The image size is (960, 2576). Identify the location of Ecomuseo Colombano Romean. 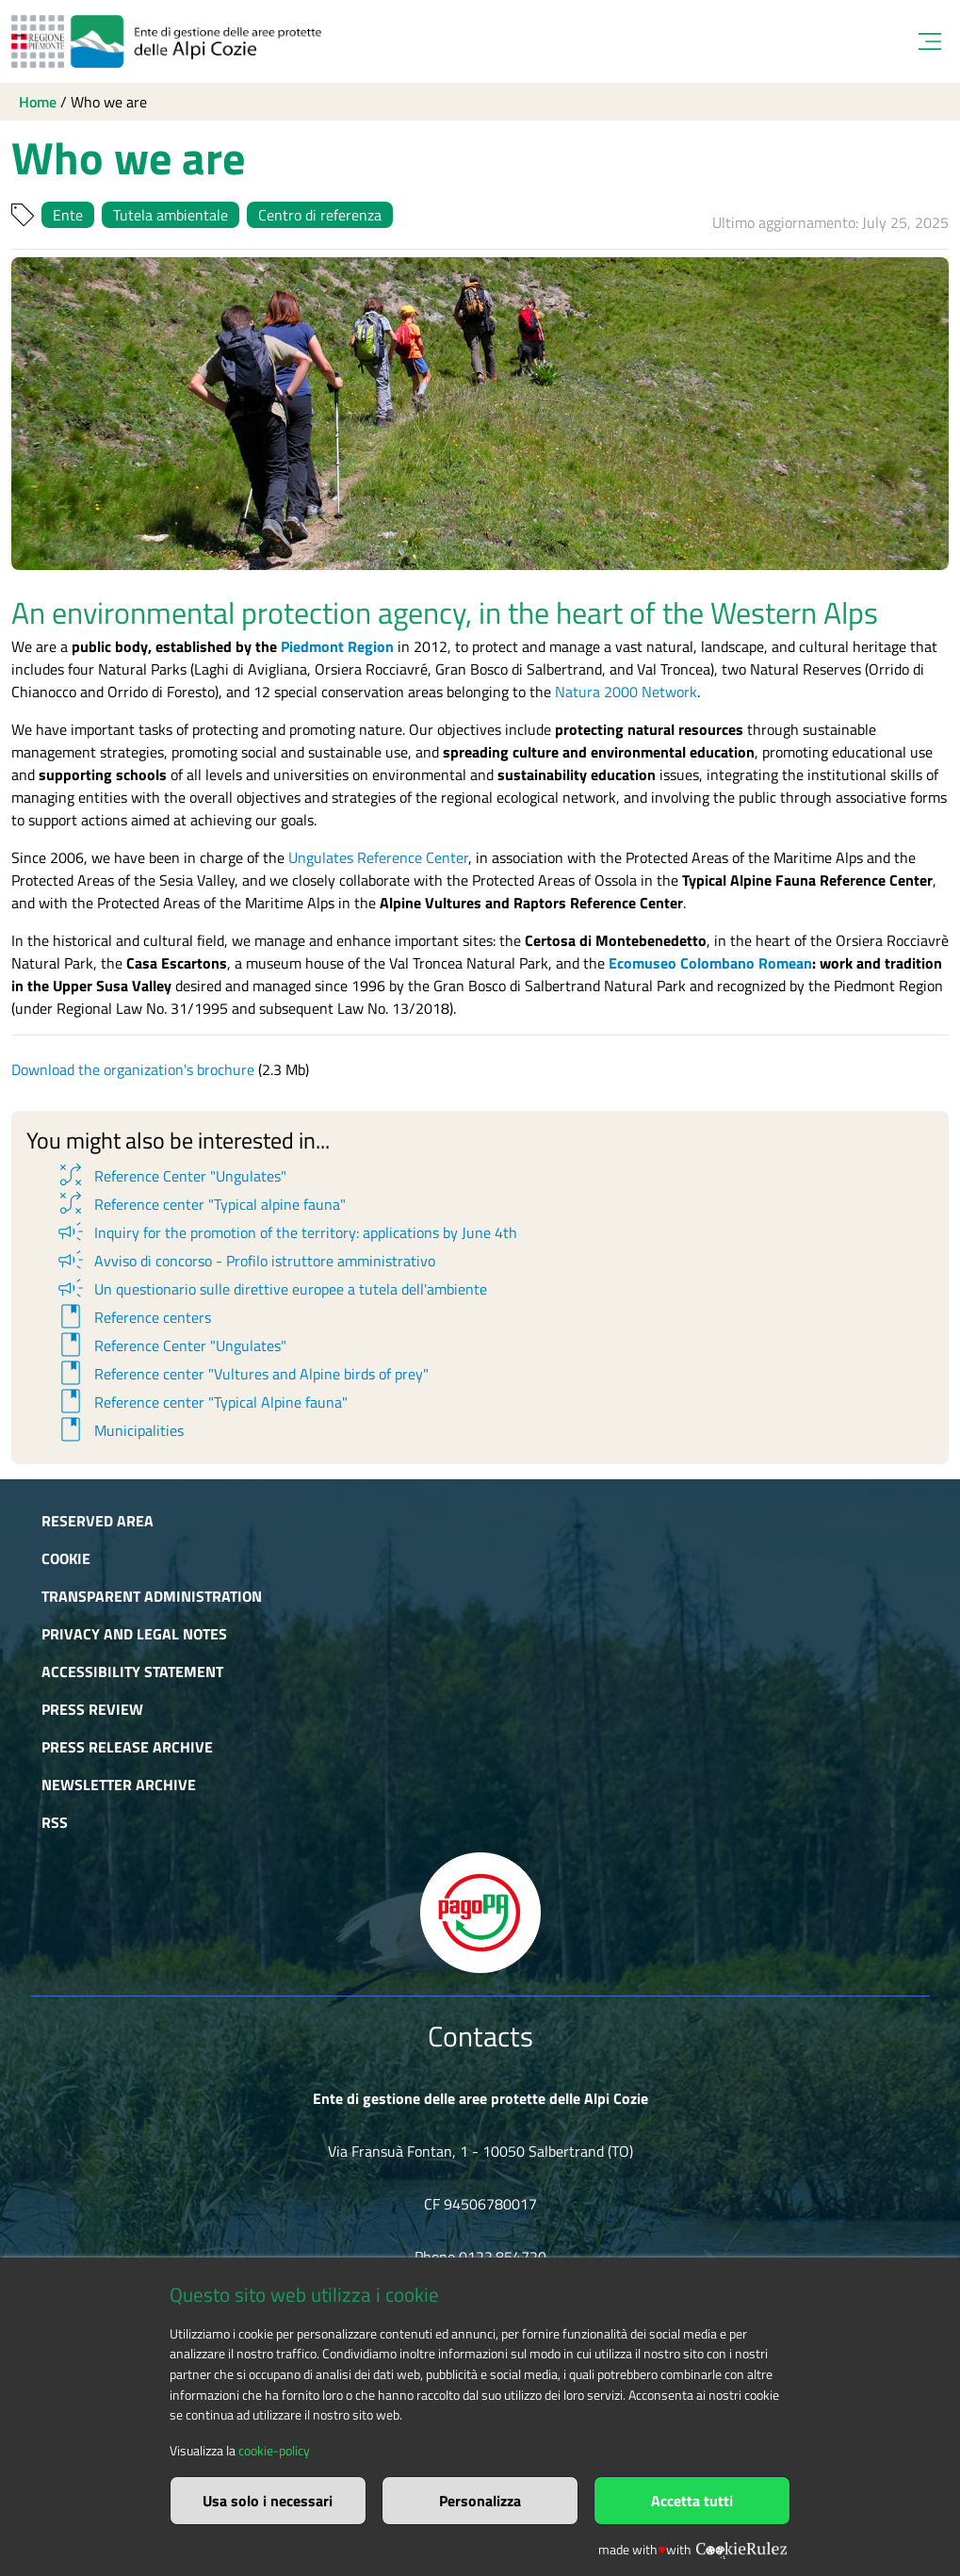
(710, 963).